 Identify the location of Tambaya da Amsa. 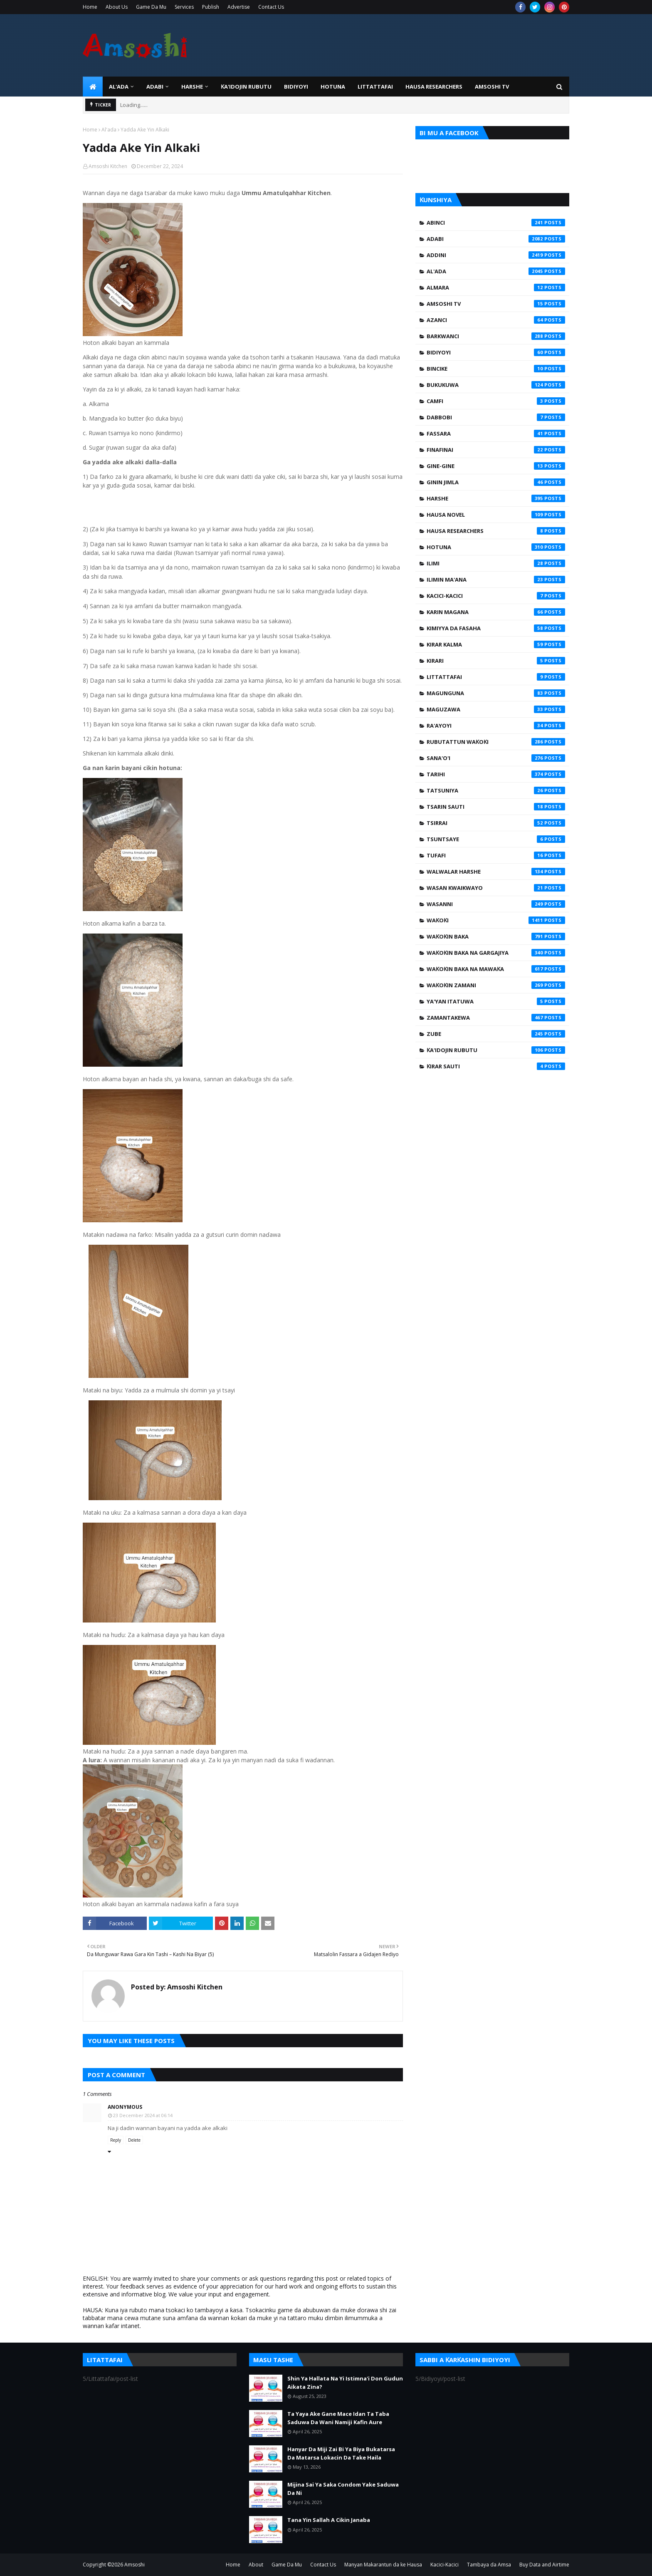
(489, 2564).